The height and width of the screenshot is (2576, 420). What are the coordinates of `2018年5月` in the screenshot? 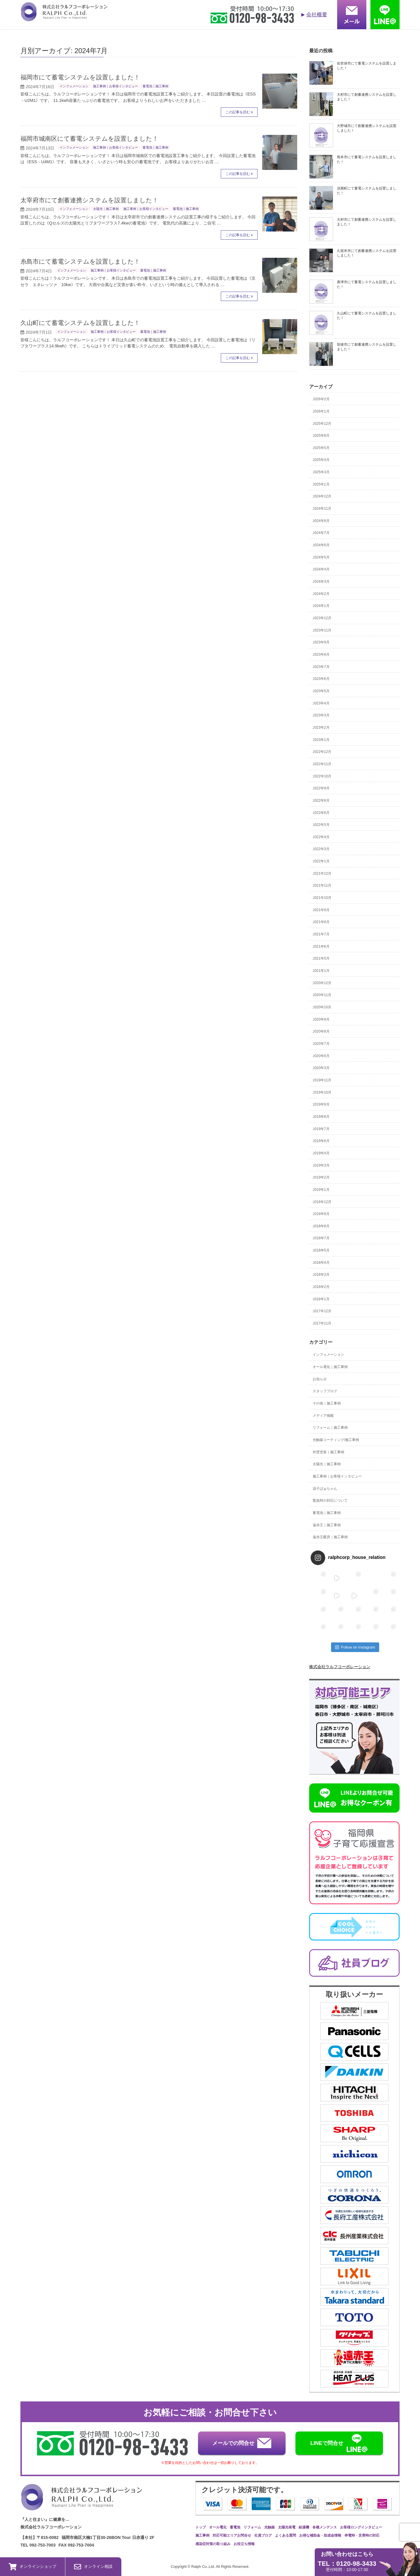 It's located at (321, 1250).